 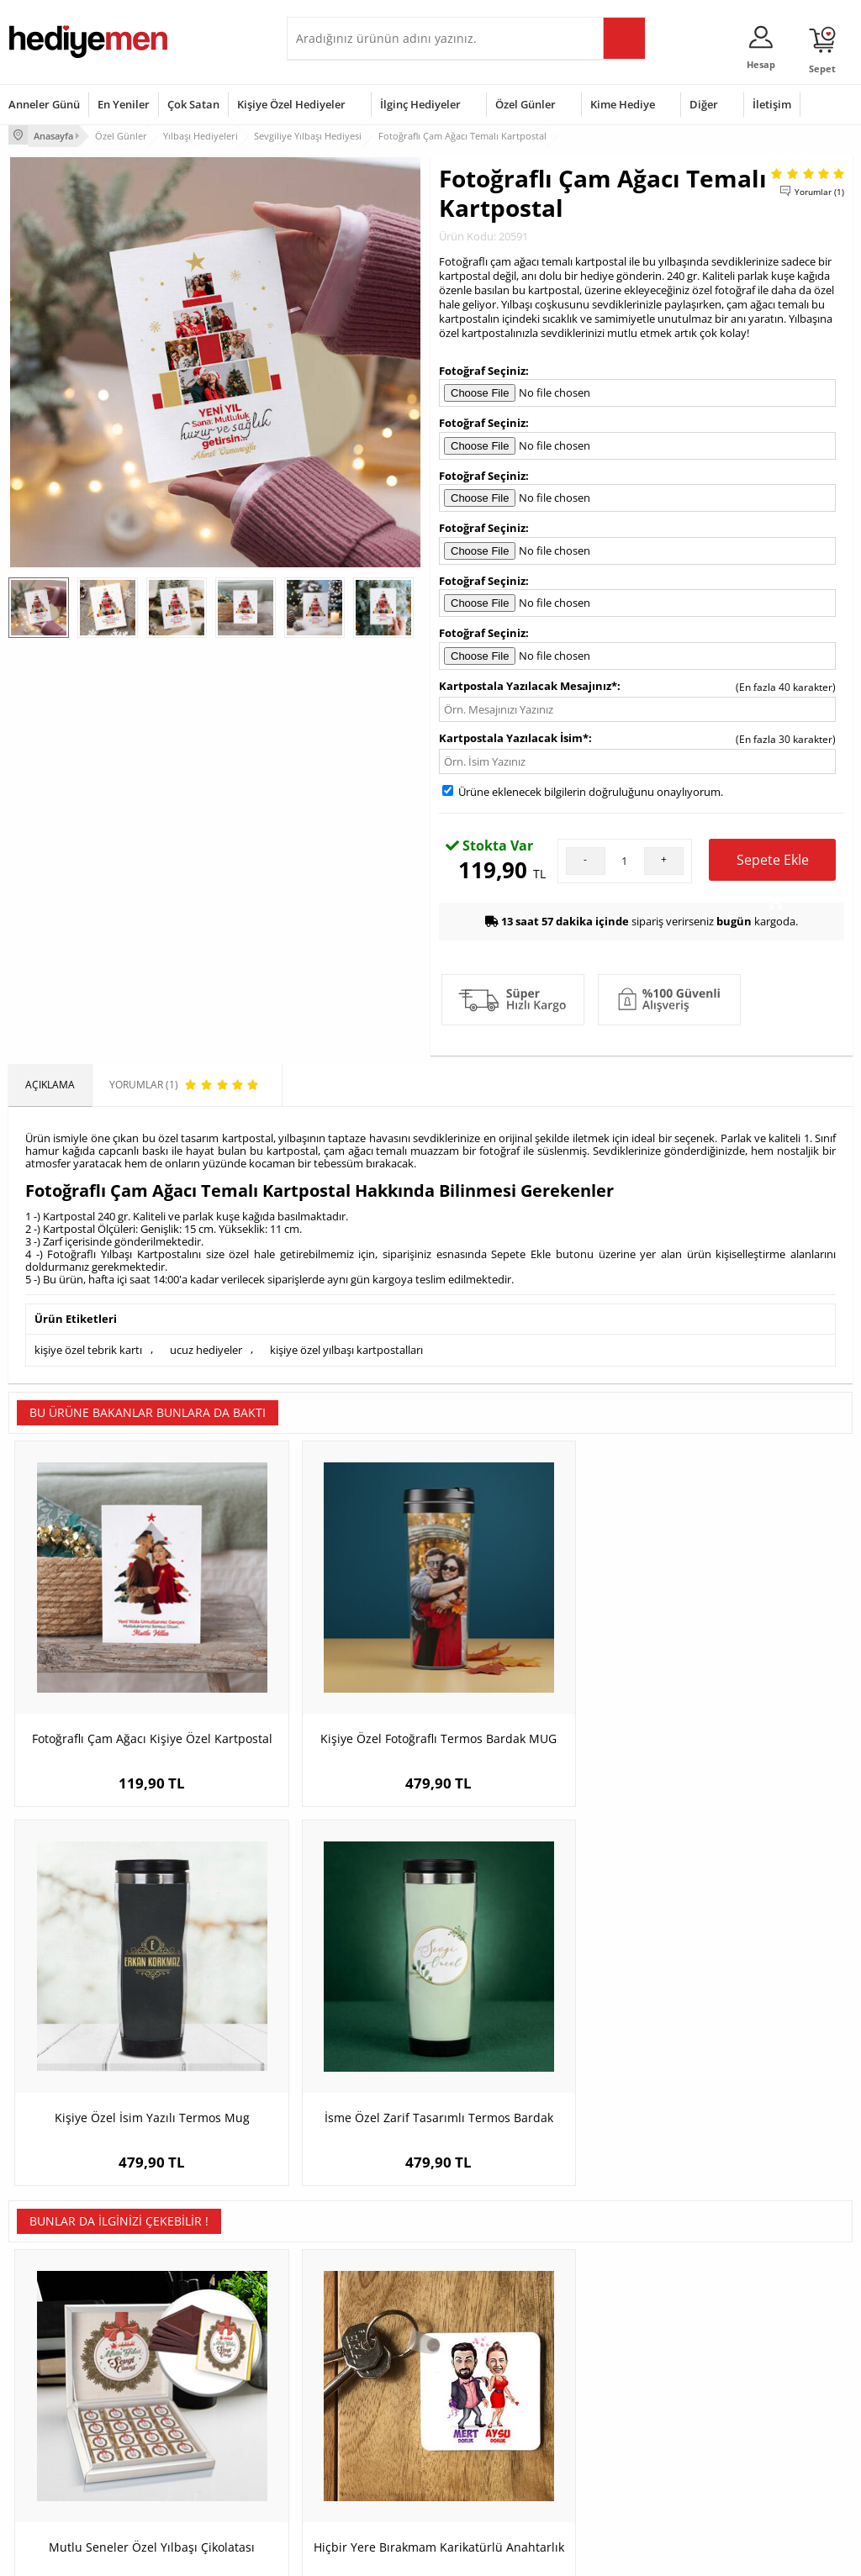 What do you see at coordinates (483, 2440) in the screenshot?
I see `Öğretmenler Günü Hediyesi` at bounding box center [483, 2440].